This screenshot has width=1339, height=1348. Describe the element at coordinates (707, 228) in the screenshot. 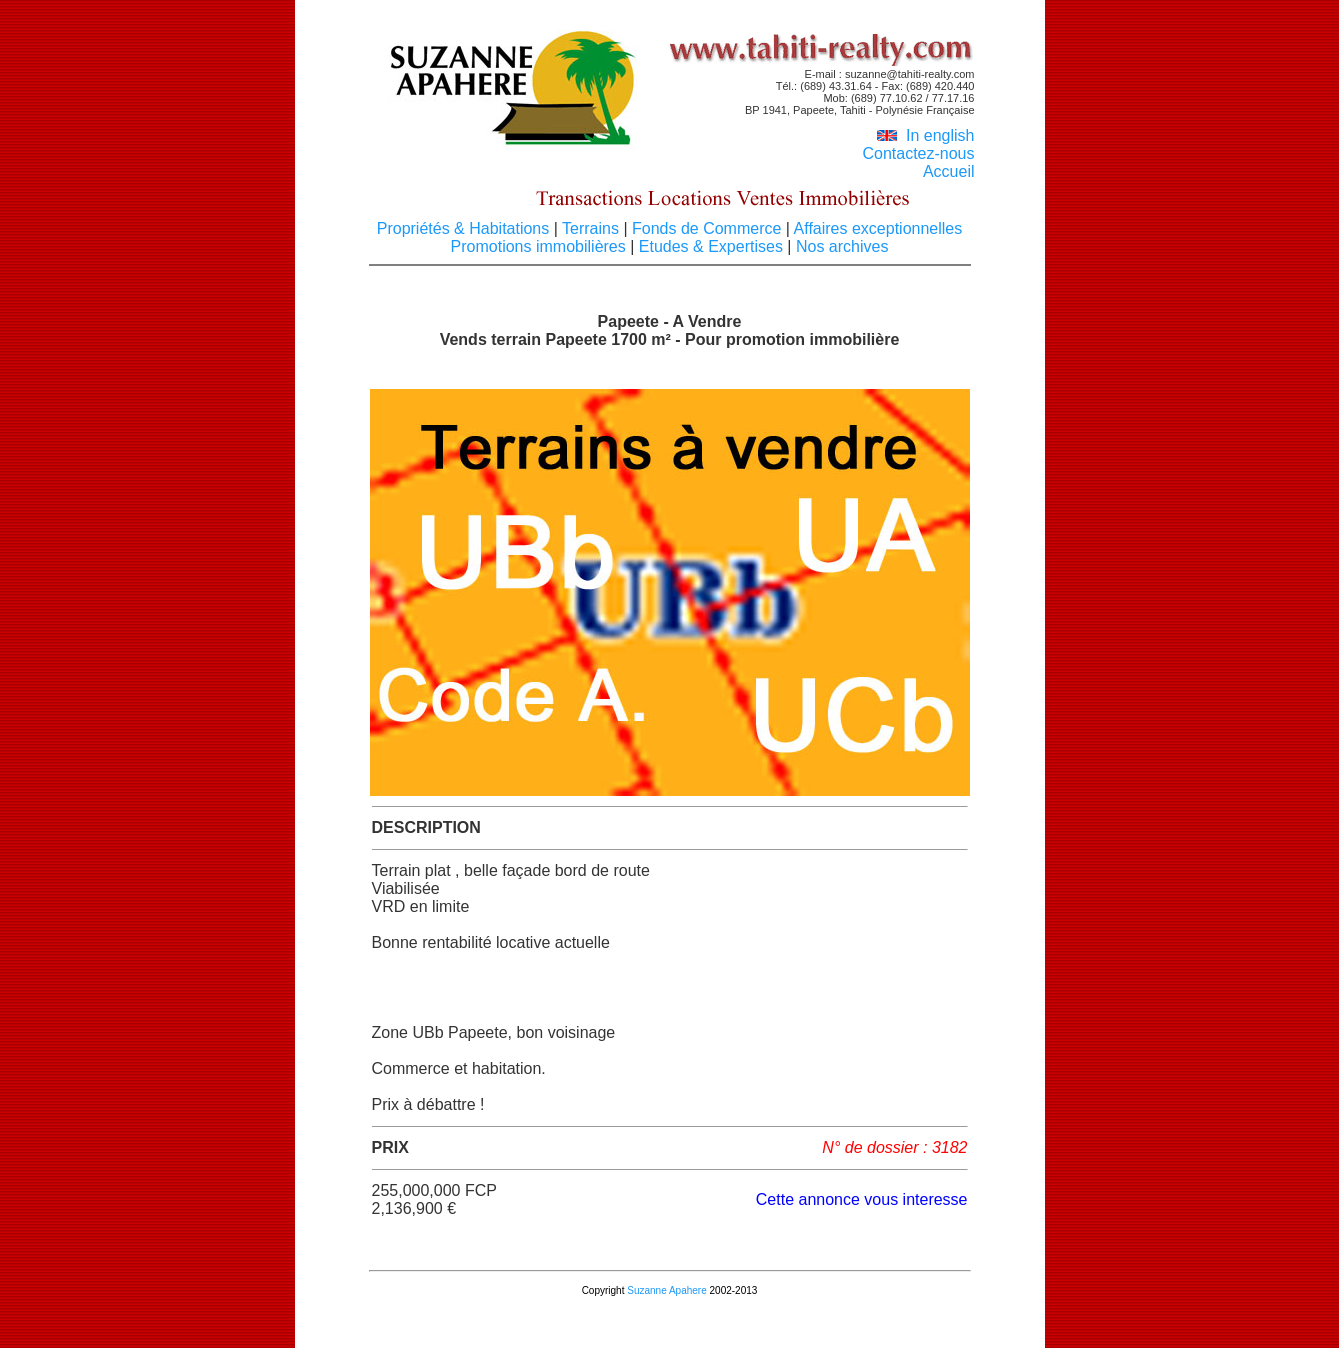

I see `Fonds de Commerce` at that location.